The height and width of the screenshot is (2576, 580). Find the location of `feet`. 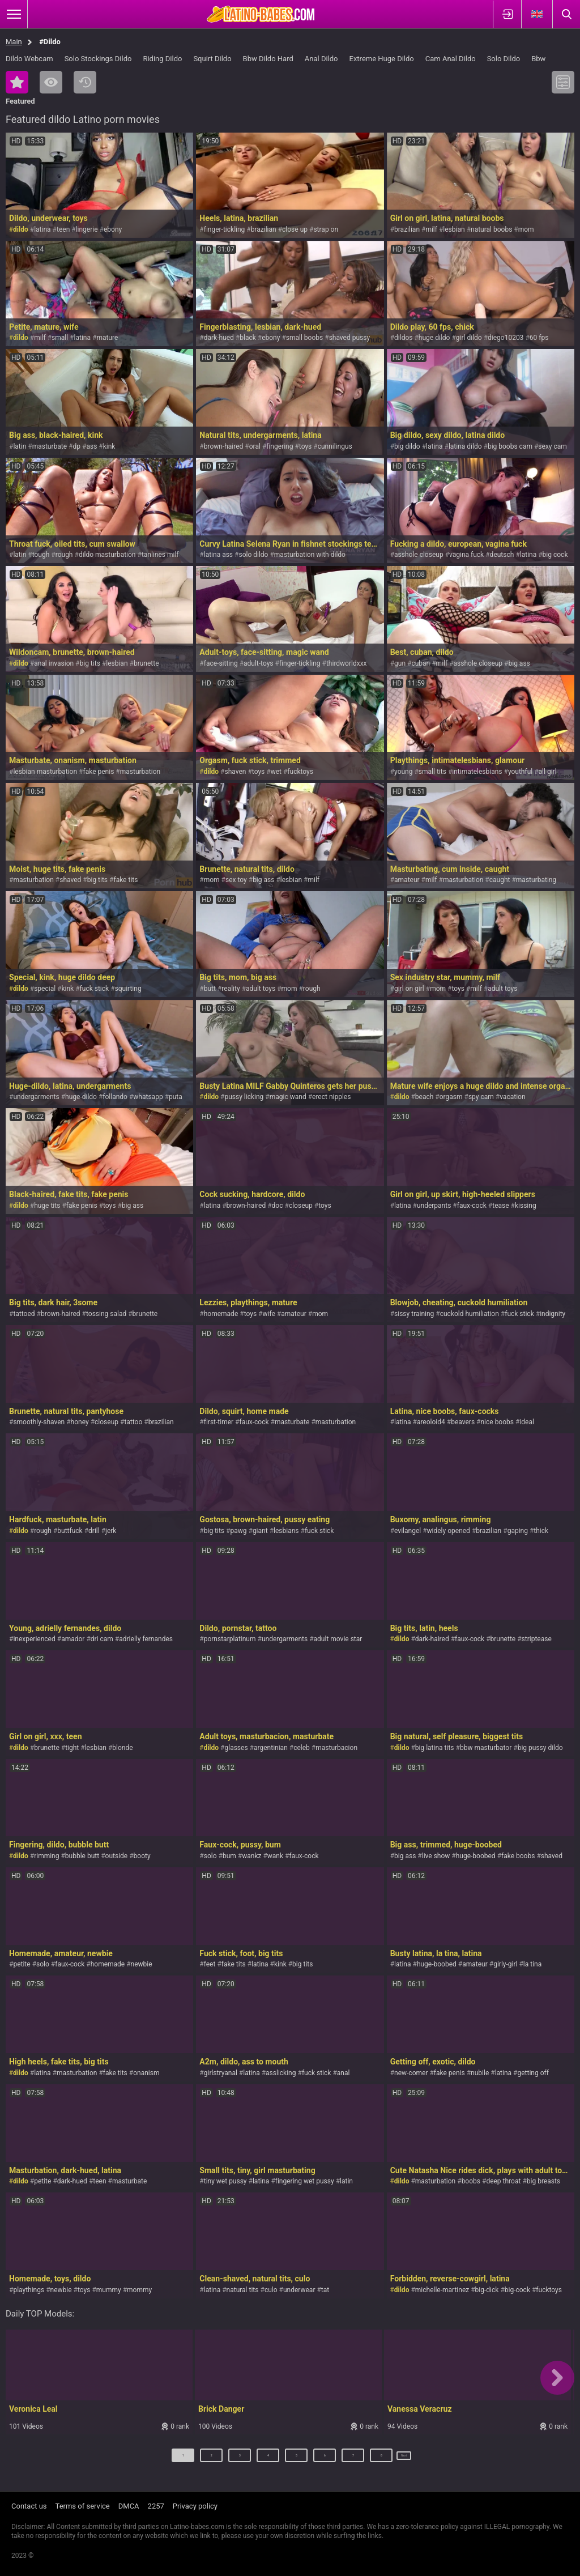

feet is located at coordinates (210, 1964).